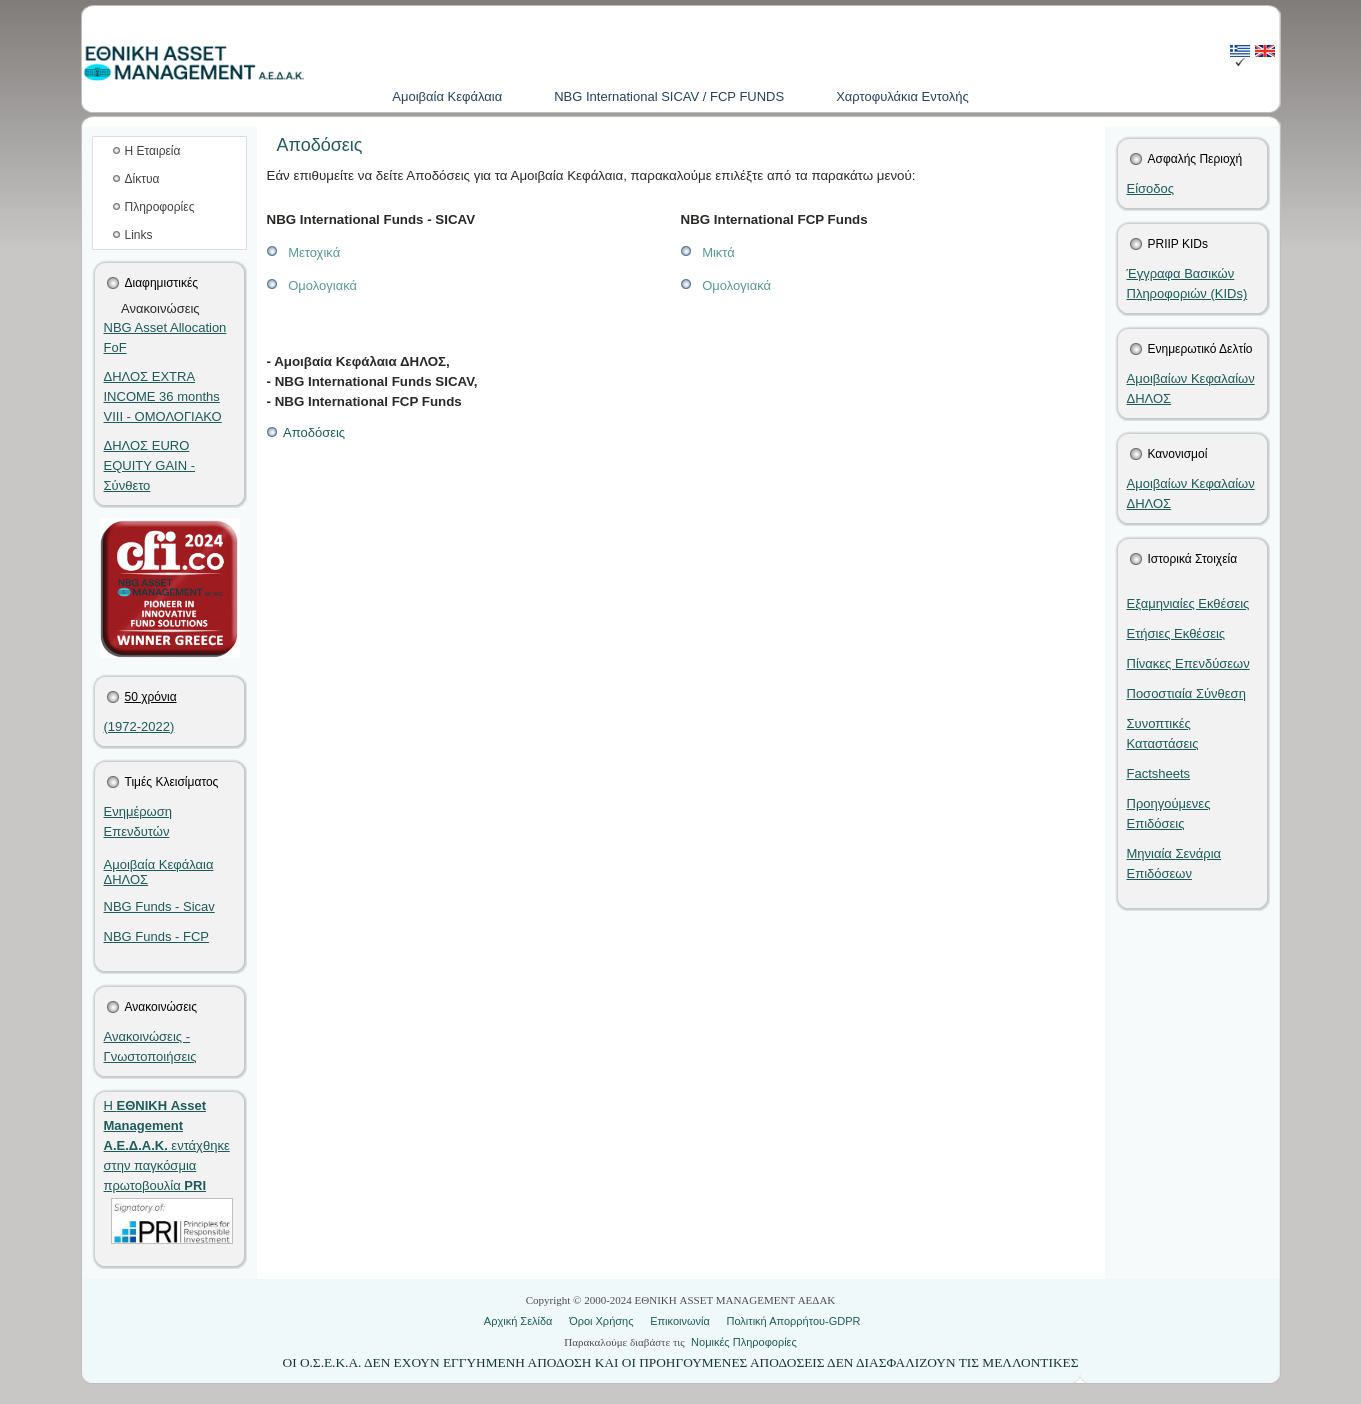 Image resolution: width=1361 pixels, height=1404 pixels. I want to click on Factsheets, so click(1159, 773).